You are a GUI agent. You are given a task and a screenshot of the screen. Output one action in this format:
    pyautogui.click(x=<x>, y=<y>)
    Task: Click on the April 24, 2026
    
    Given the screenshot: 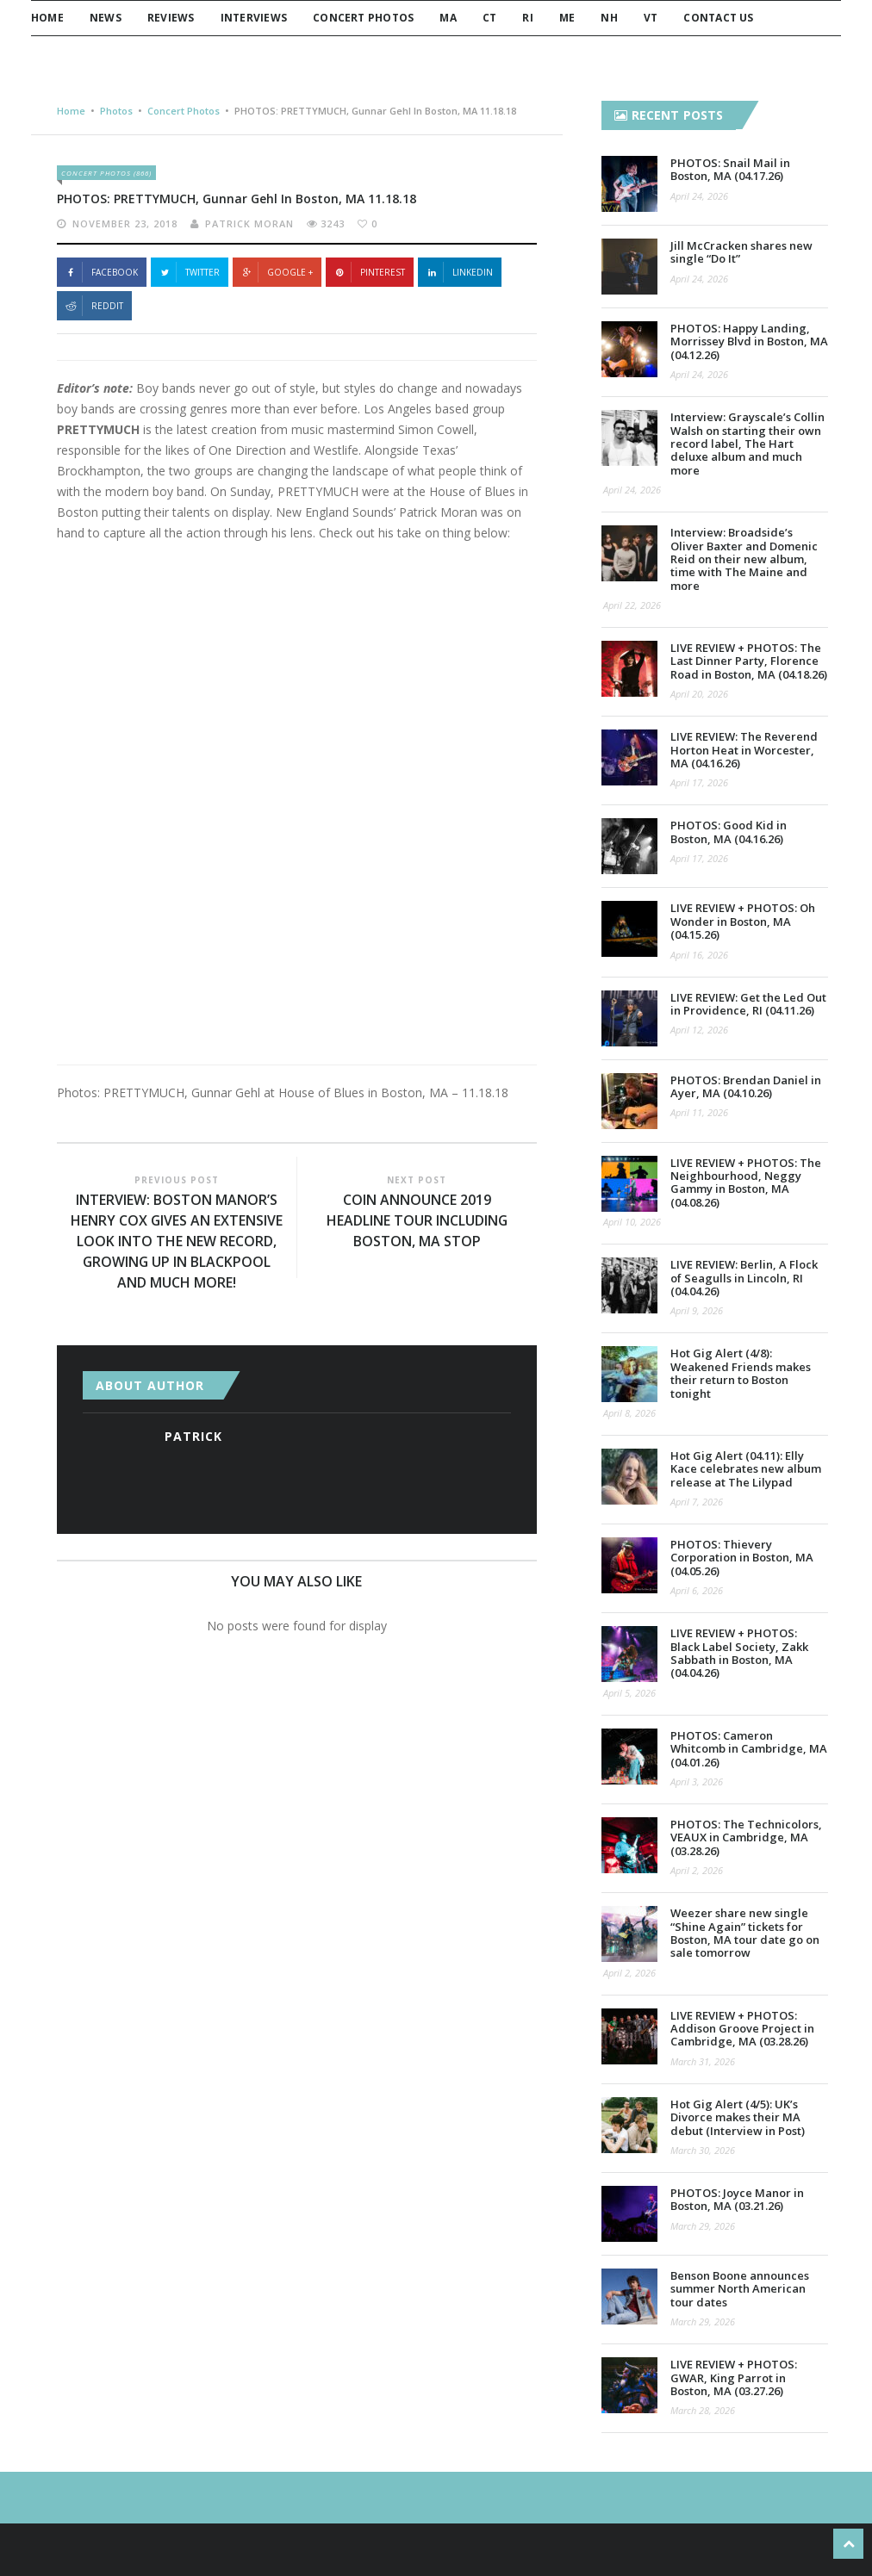 What is the action you would take?
    pyautogui.click(x=699, y=195)
    